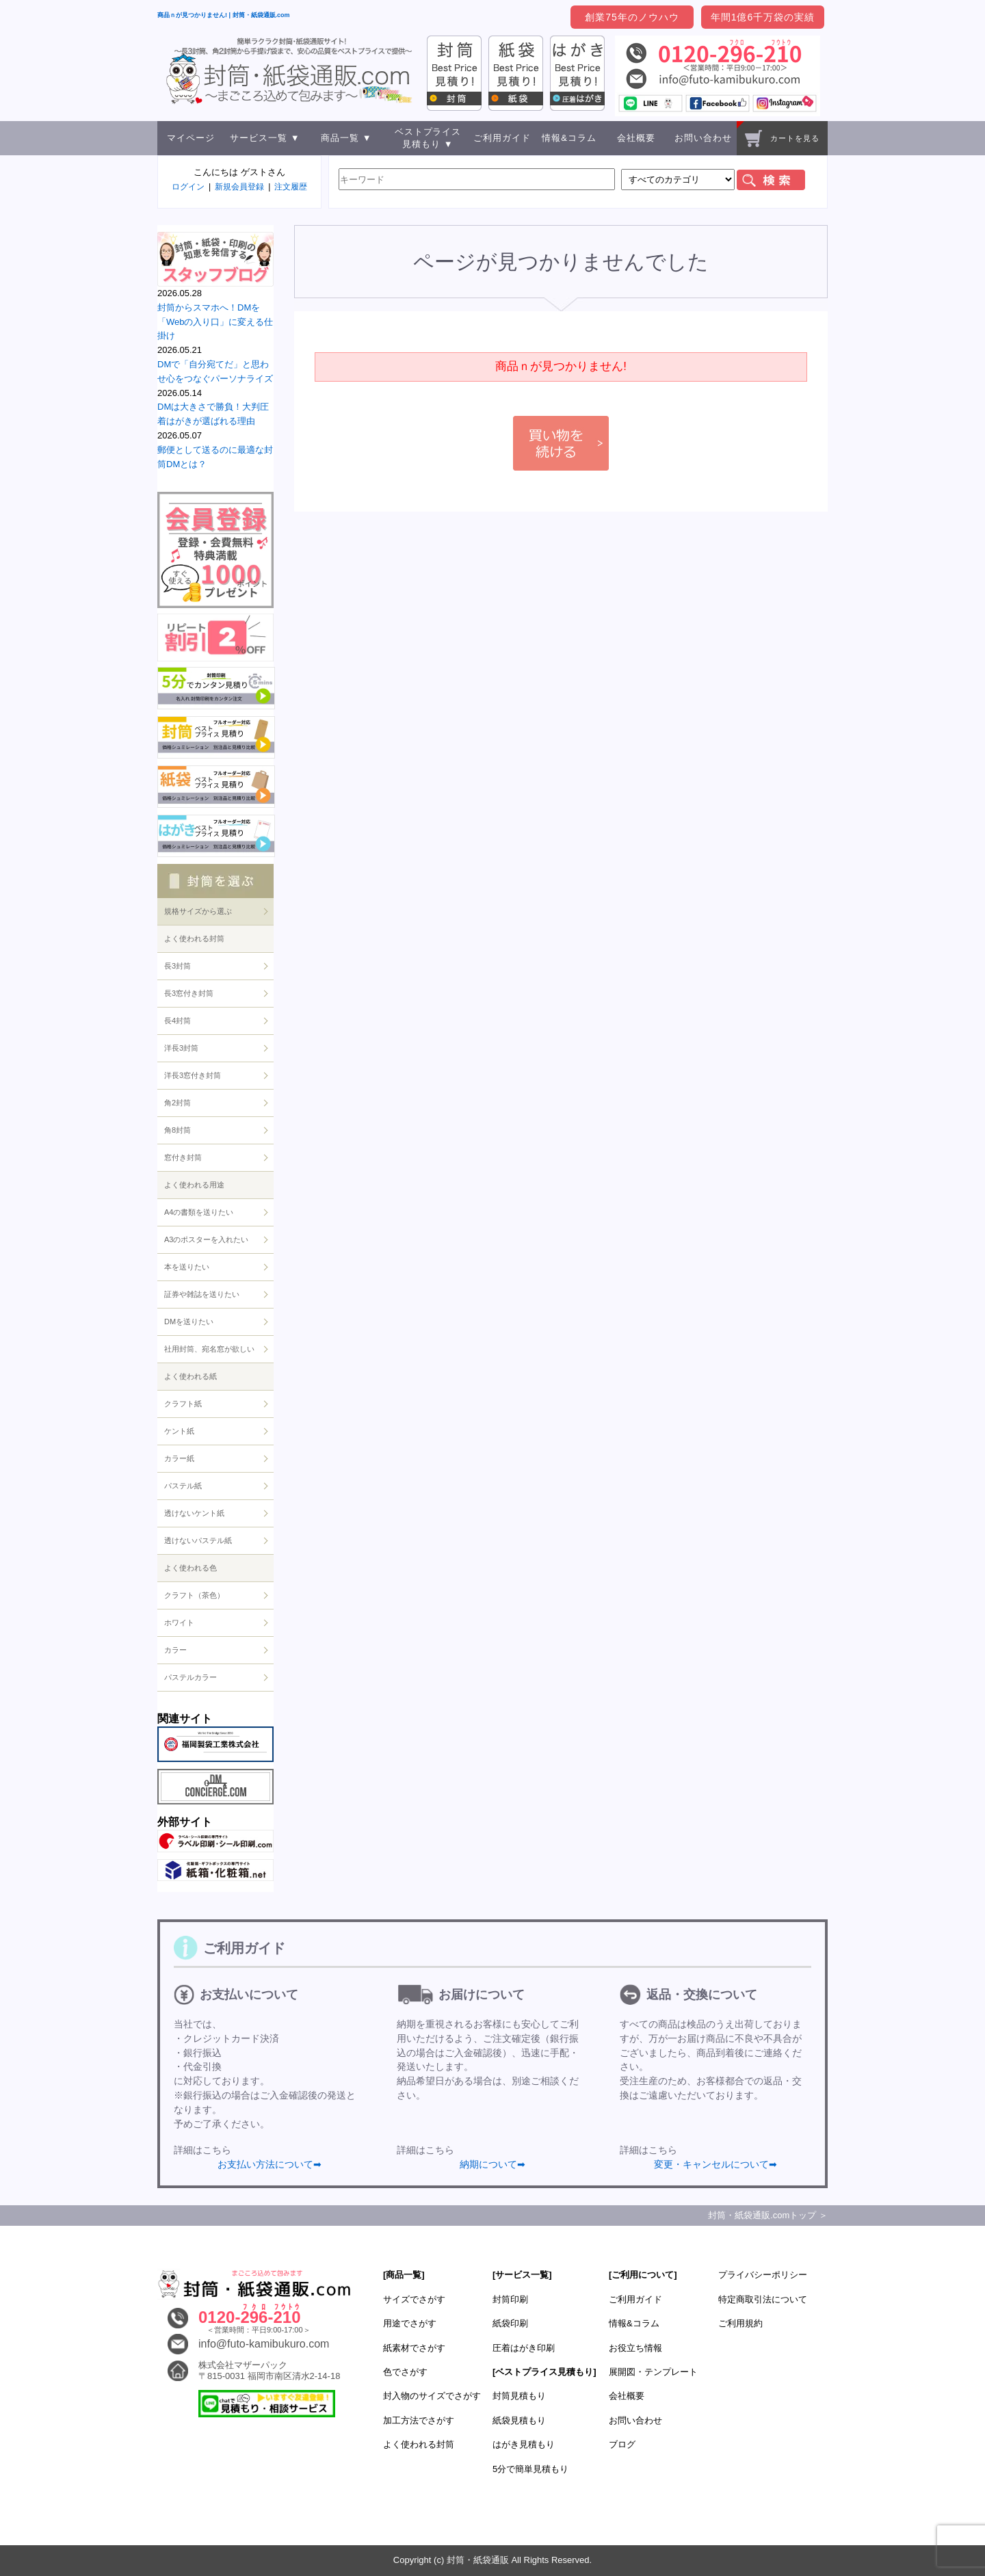 The height and width of the screenshot is (2576, 985). What do you see at coordinates (209, 1349) in the screenshot?
I see `社用封筒、宛名窓が欲しい` at bounding box center [209, 1349].